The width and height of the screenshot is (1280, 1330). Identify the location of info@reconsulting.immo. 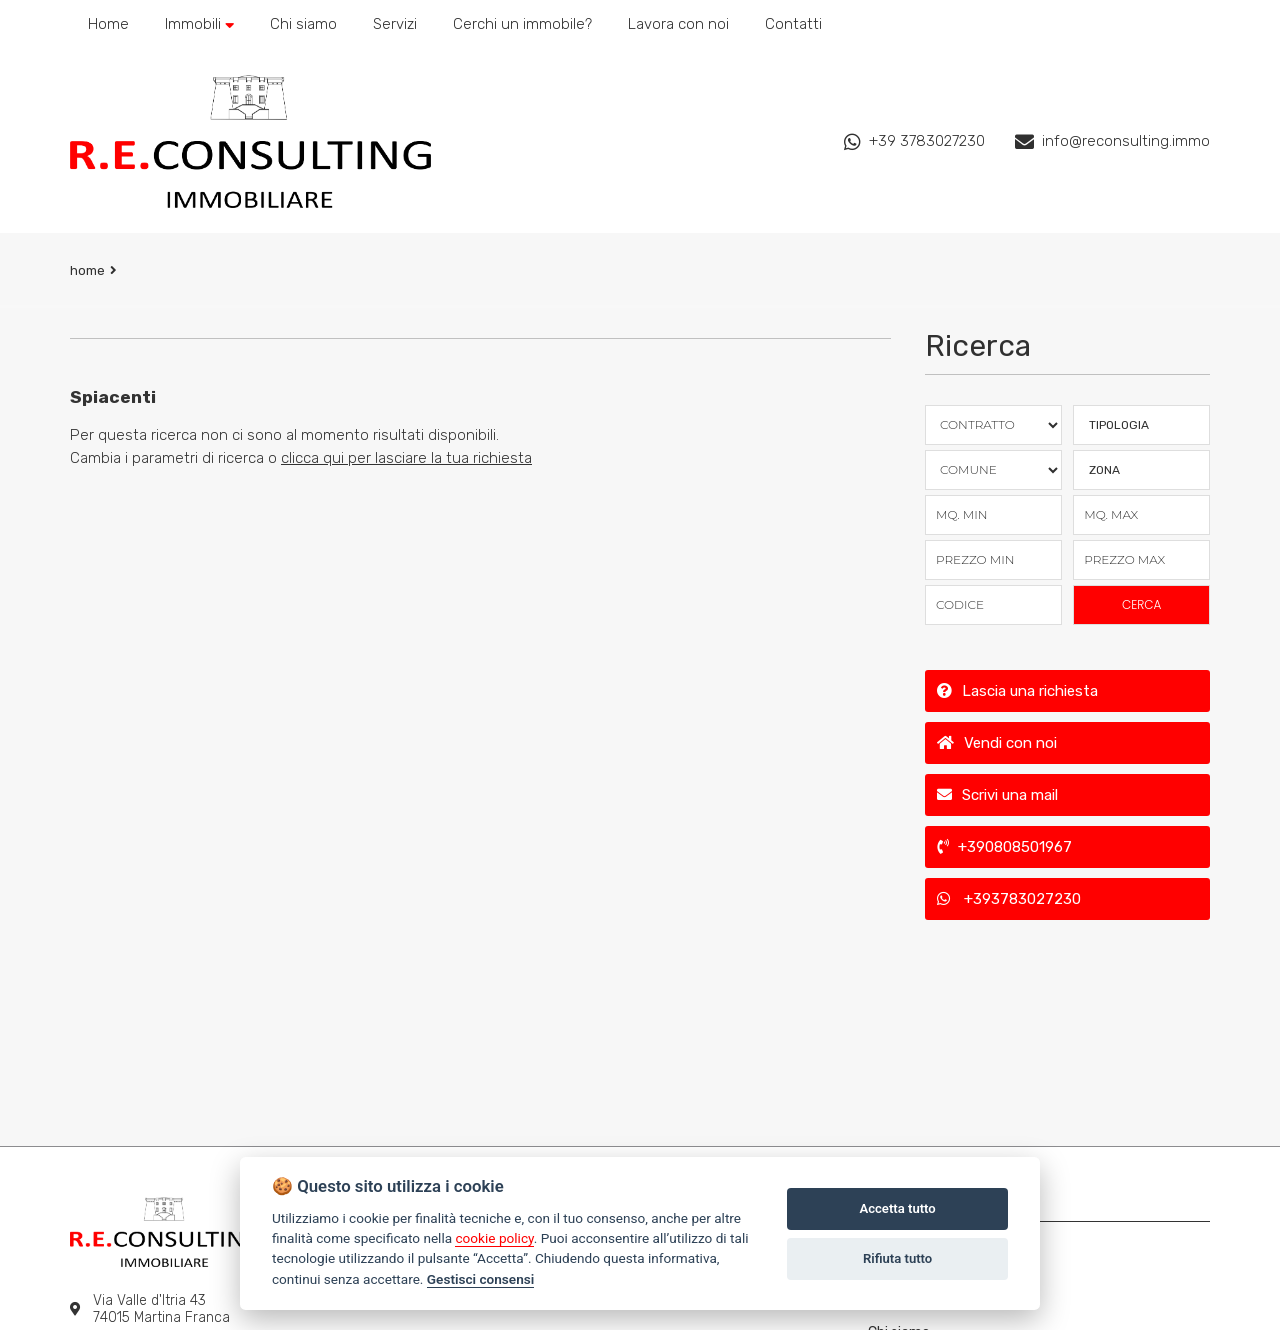
(1112, 141).